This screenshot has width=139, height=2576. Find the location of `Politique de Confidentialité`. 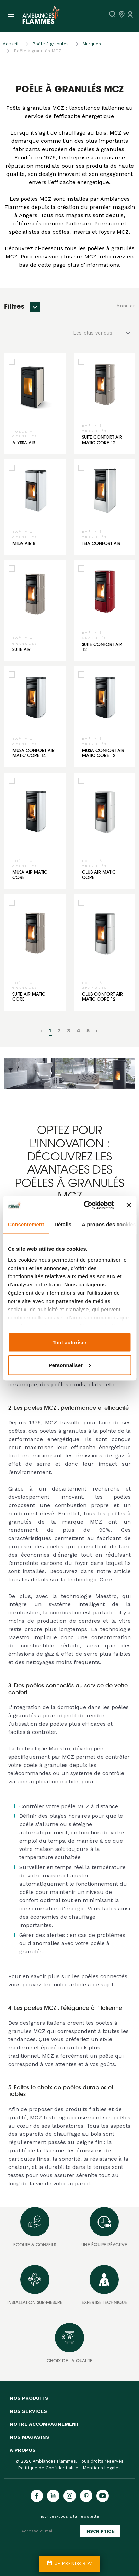

Politique de Confidentialité is located at coordinates (48, 2467).